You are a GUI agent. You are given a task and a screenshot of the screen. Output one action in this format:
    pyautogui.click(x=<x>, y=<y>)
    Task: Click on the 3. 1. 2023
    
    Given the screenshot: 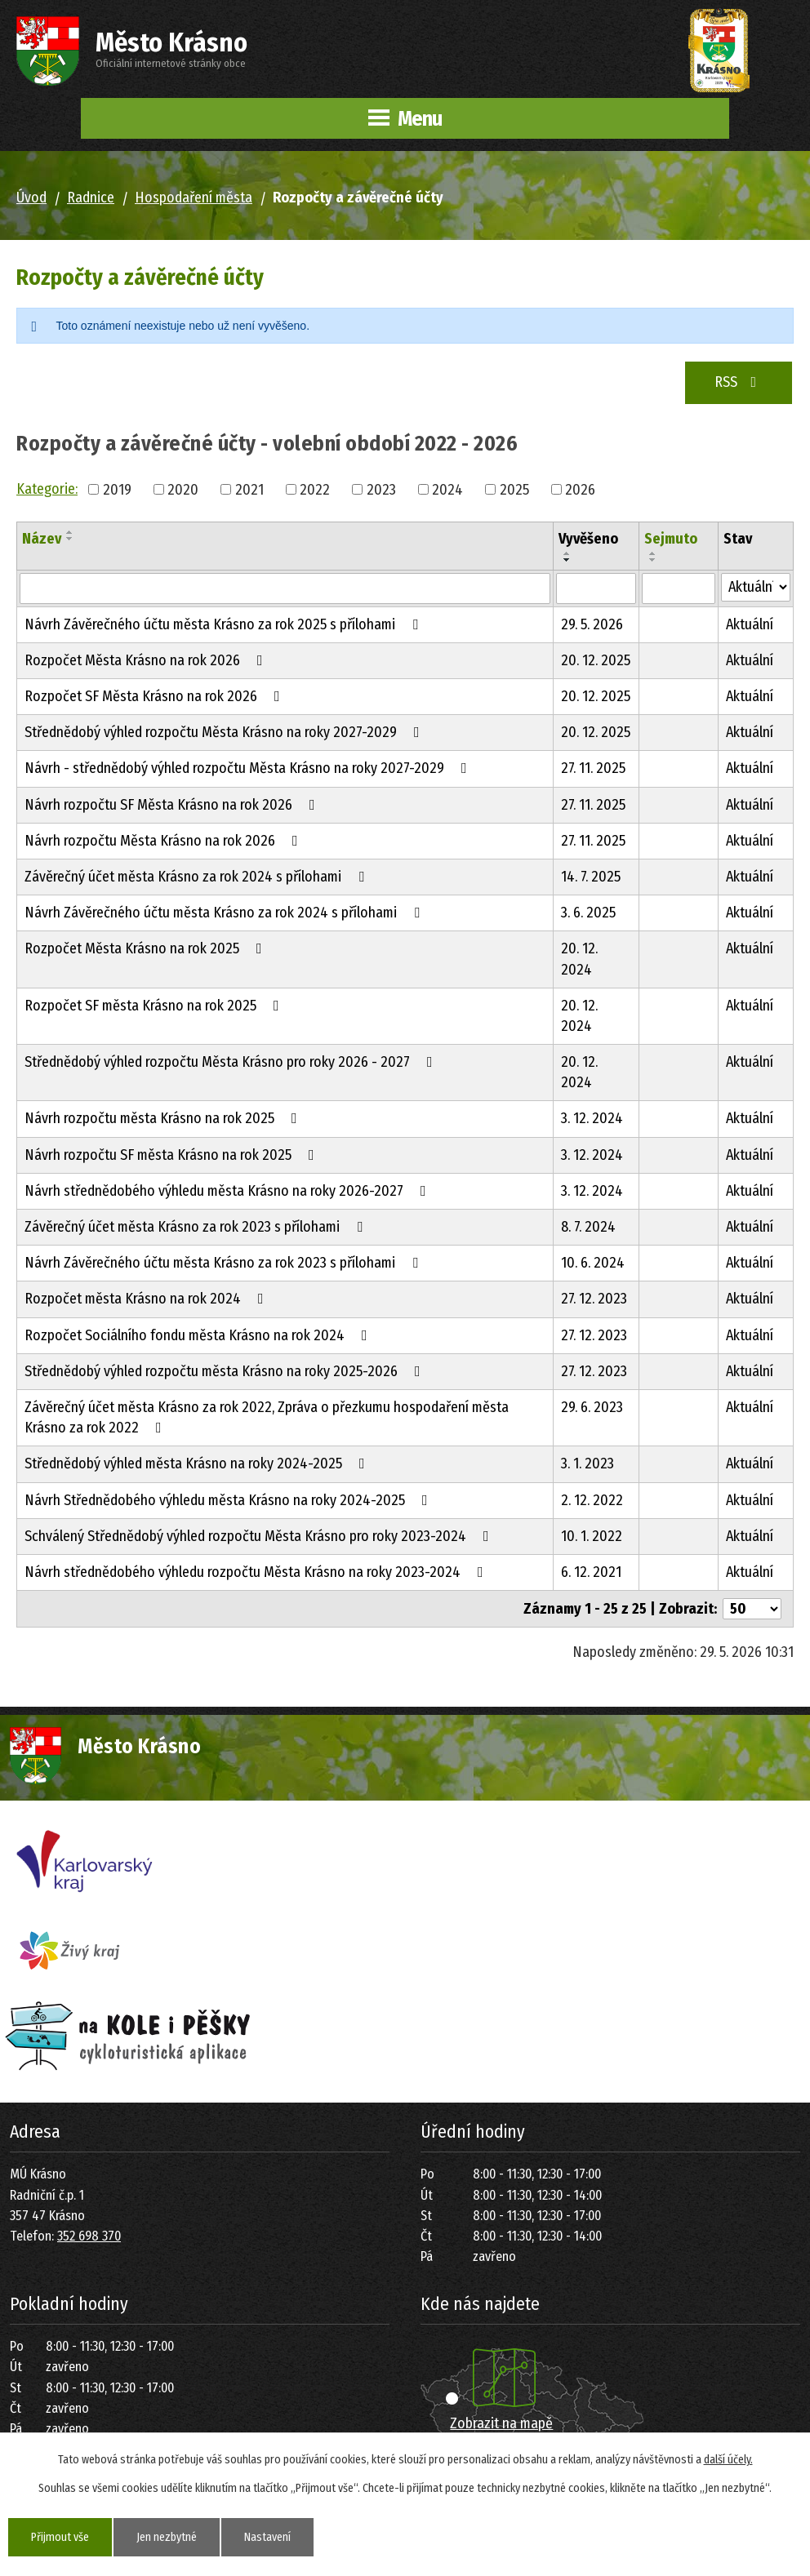 What is the action you would take?
    pyautogui.click(x=587, y=1463)
    